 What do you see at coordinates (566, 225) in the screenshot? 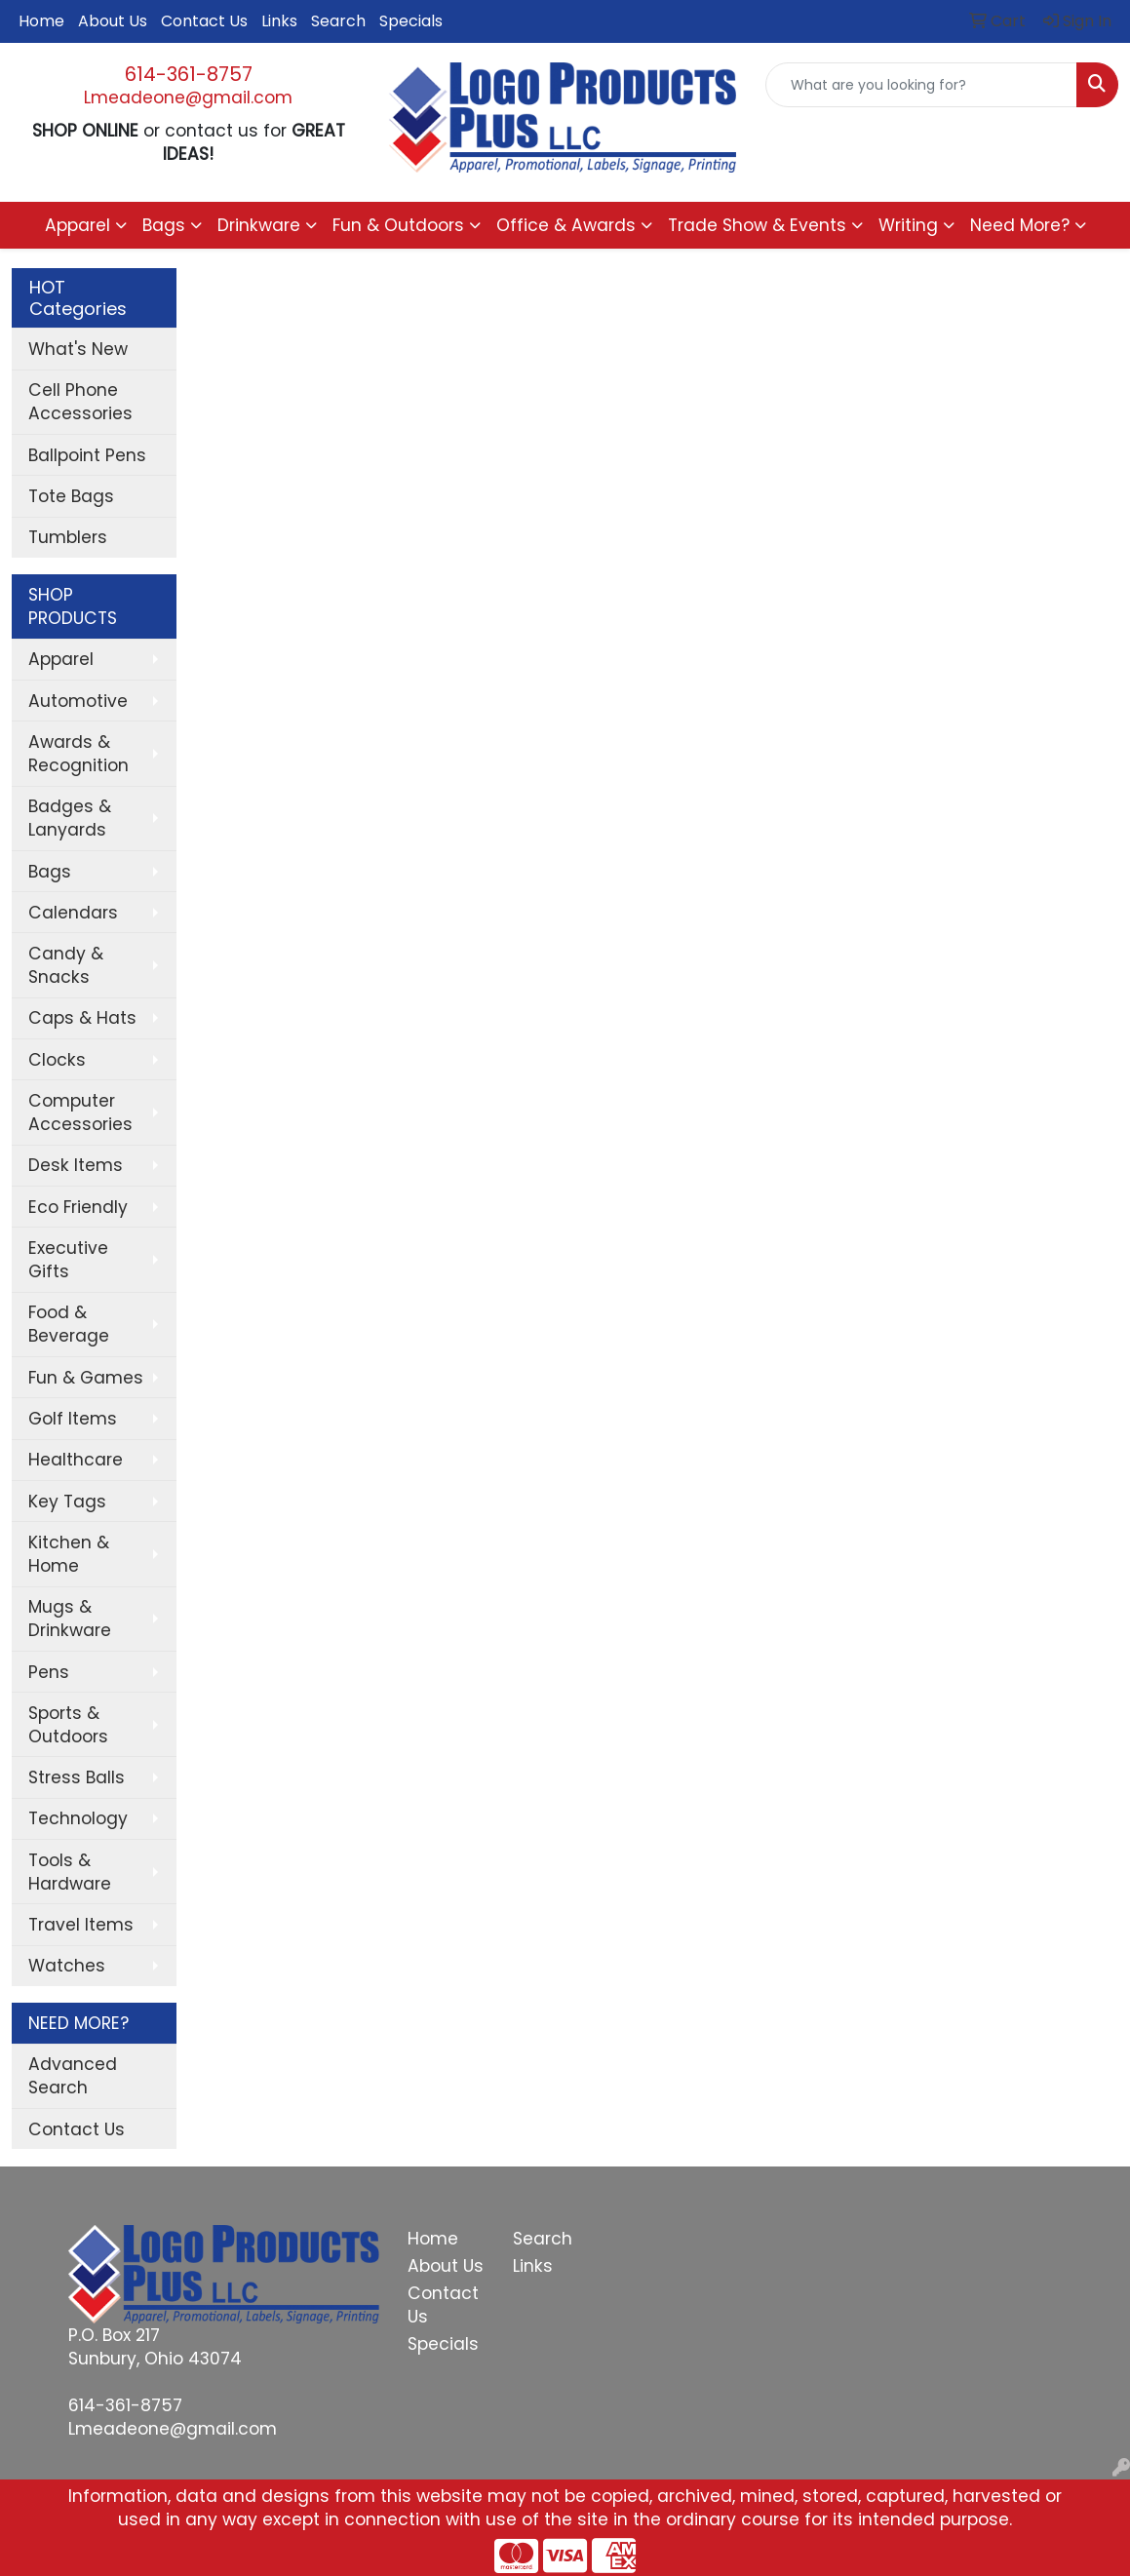
I see `Office & Awards` at bounding box center [566, 225].